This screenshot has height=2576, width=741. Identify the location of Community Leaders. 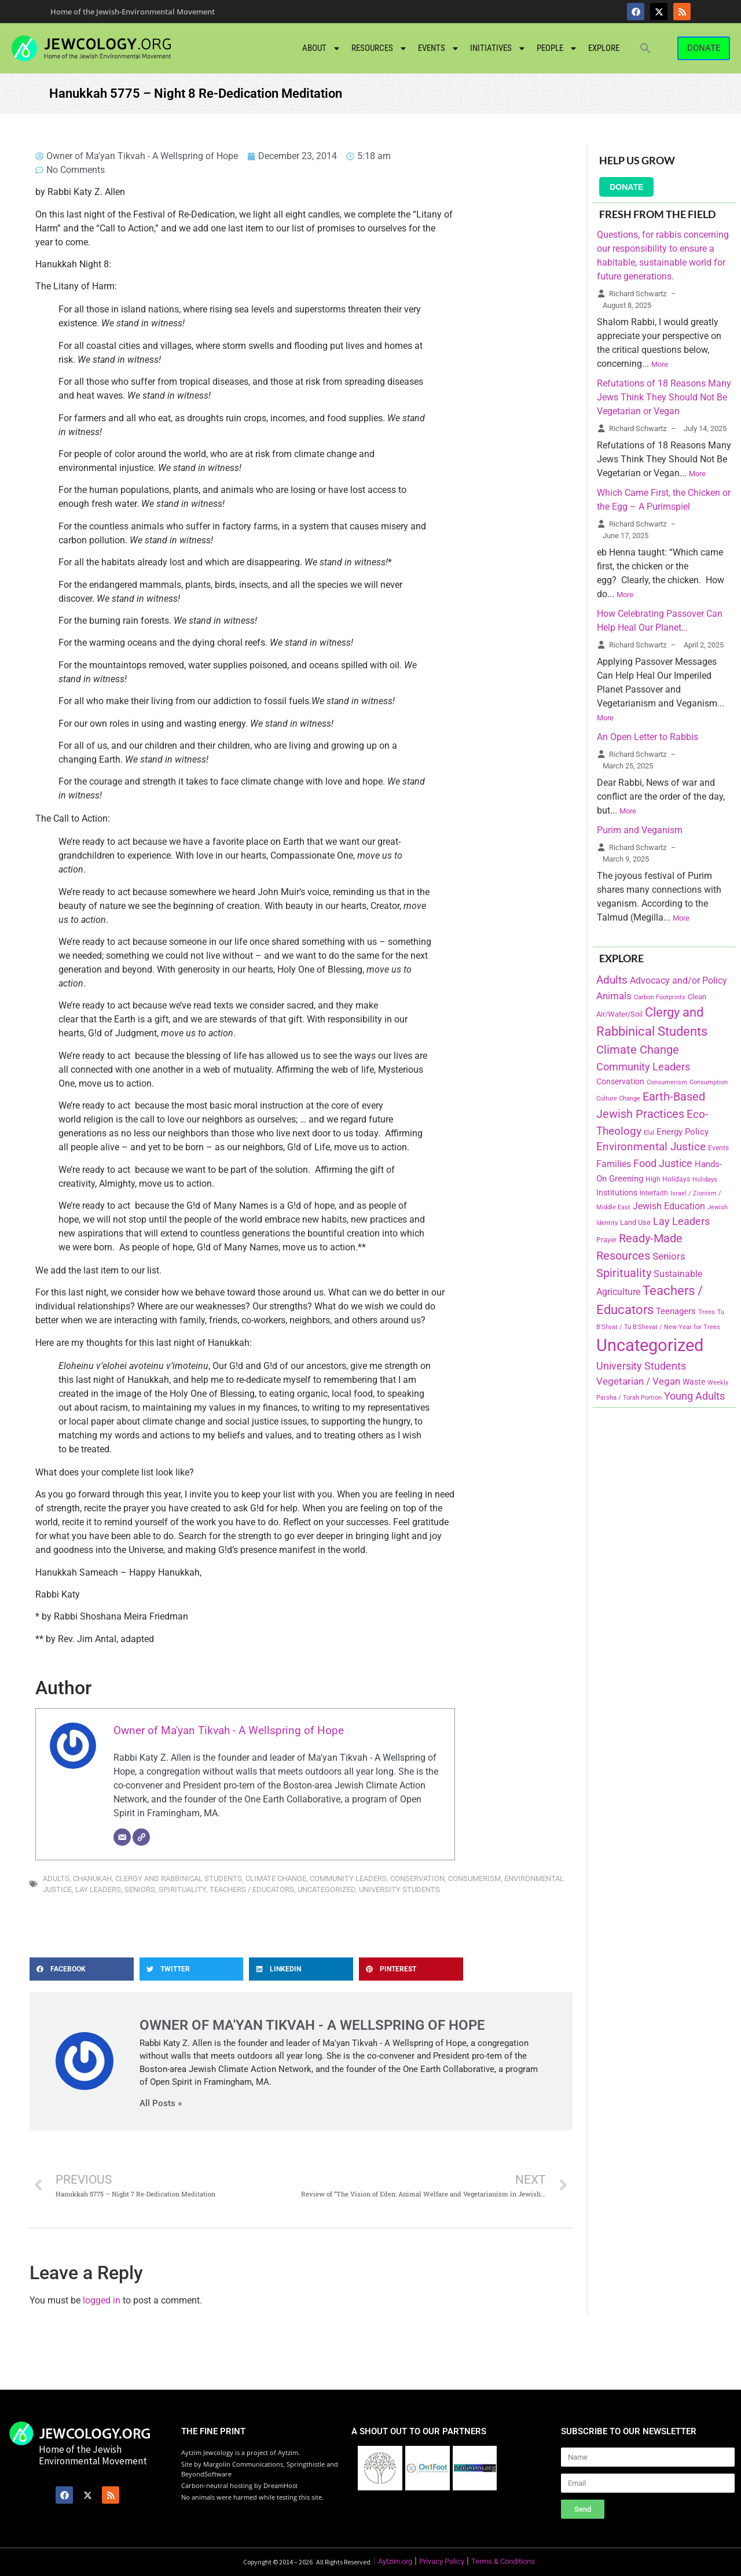
(348, 1878).